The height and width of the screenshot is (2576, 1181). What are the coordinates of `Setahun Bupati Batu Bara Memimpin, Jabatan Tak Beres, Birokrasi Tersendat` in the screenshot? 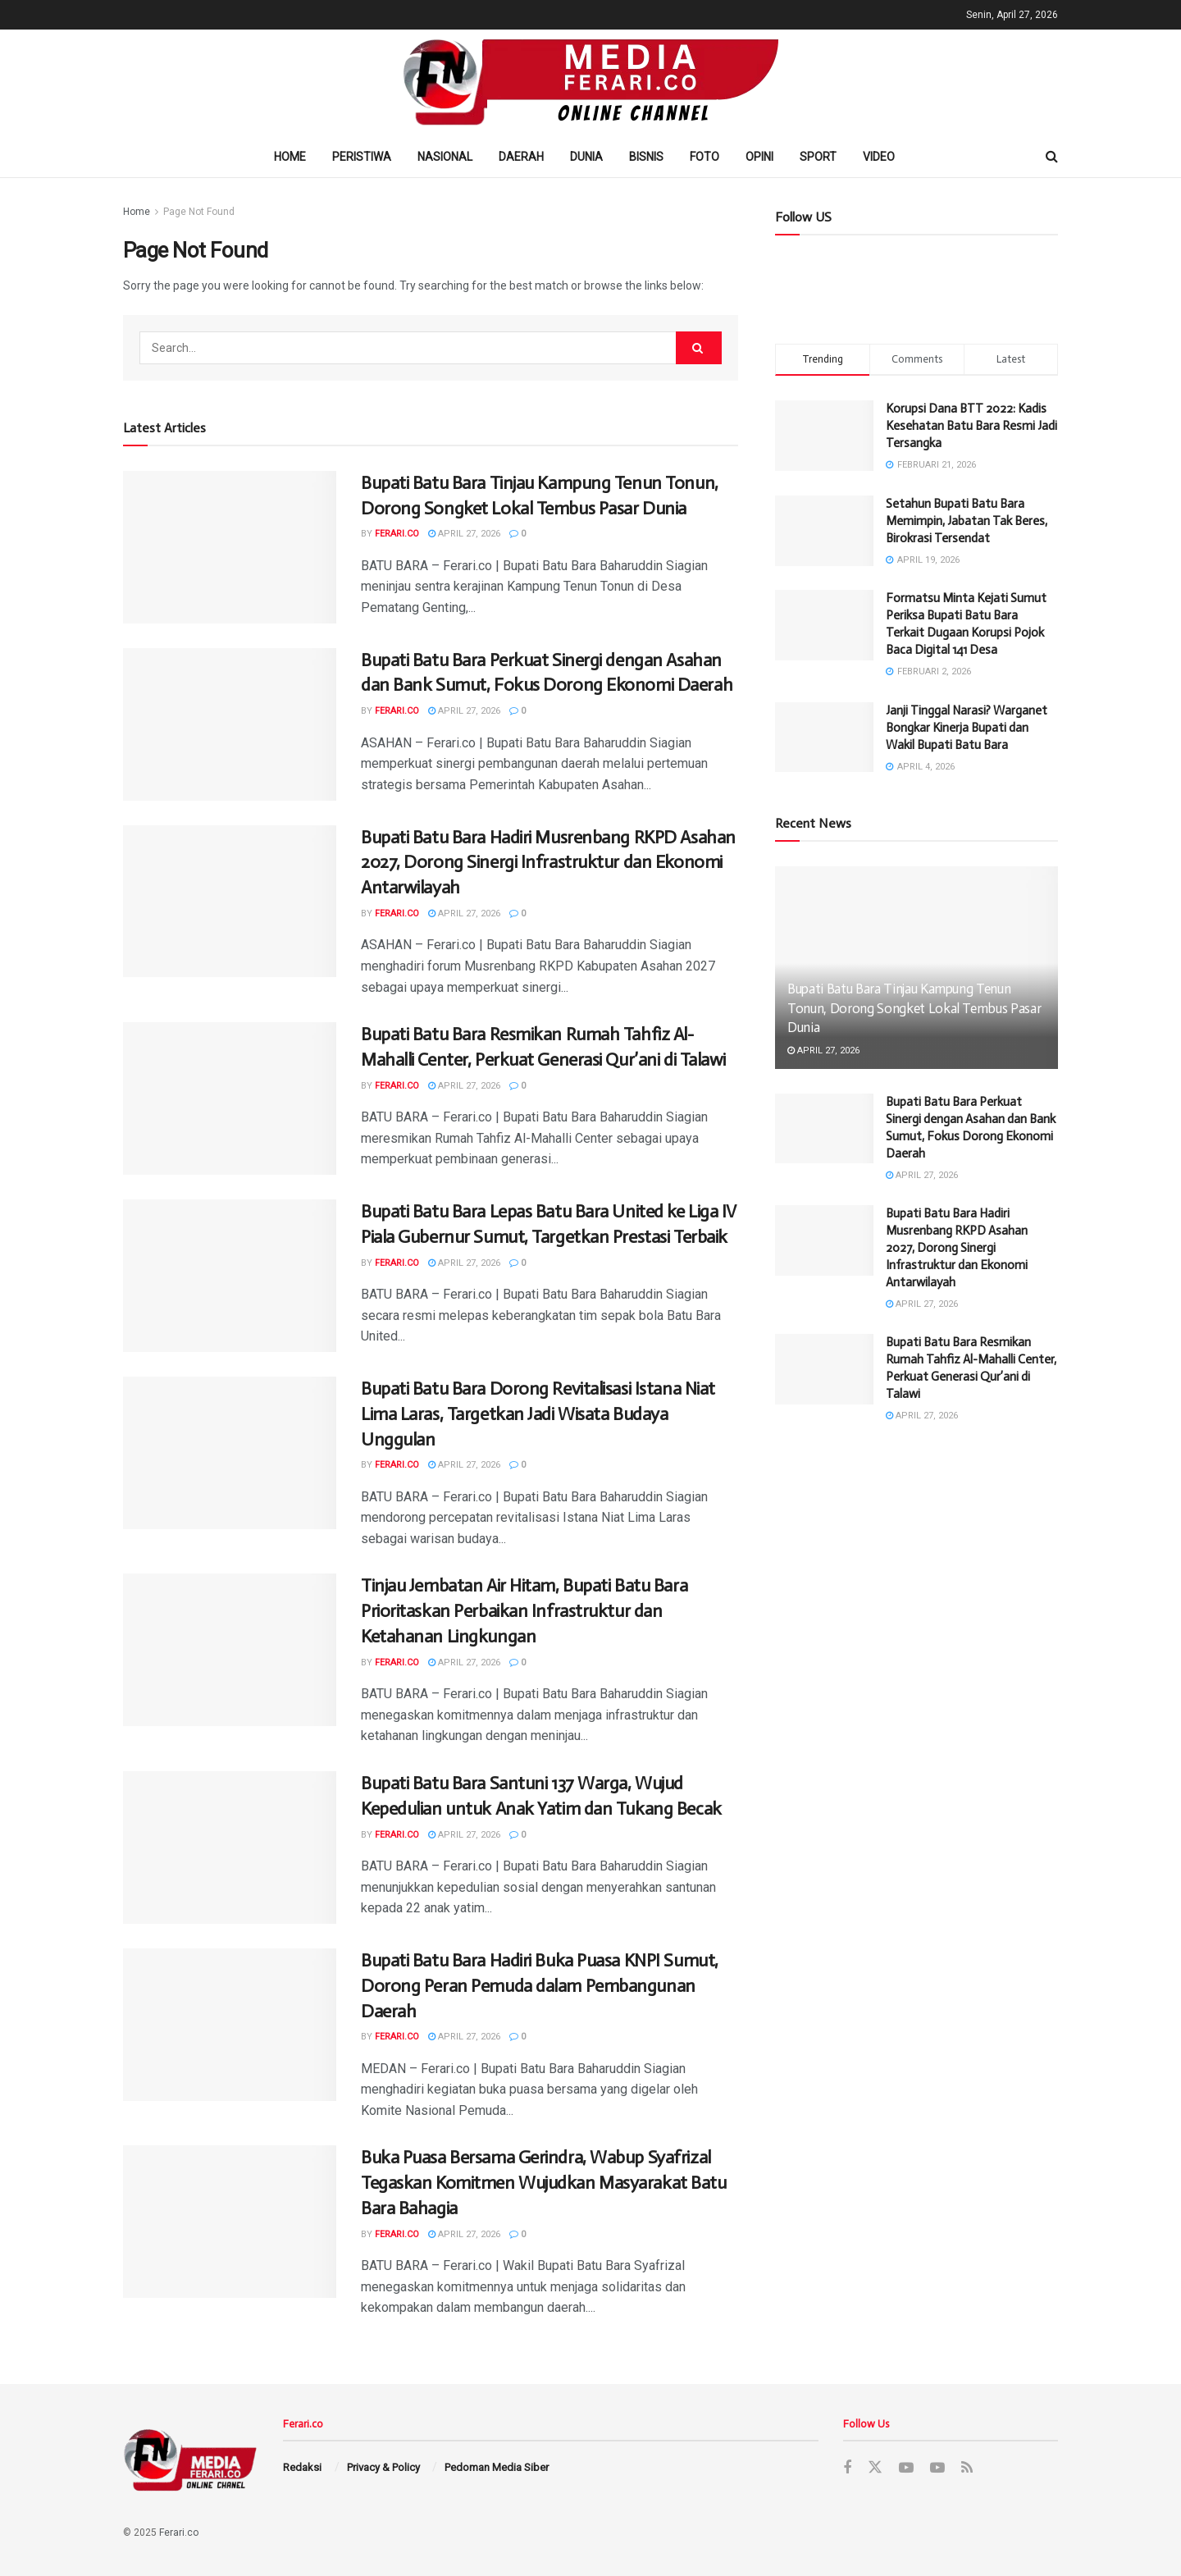 It's located at (966, 521).